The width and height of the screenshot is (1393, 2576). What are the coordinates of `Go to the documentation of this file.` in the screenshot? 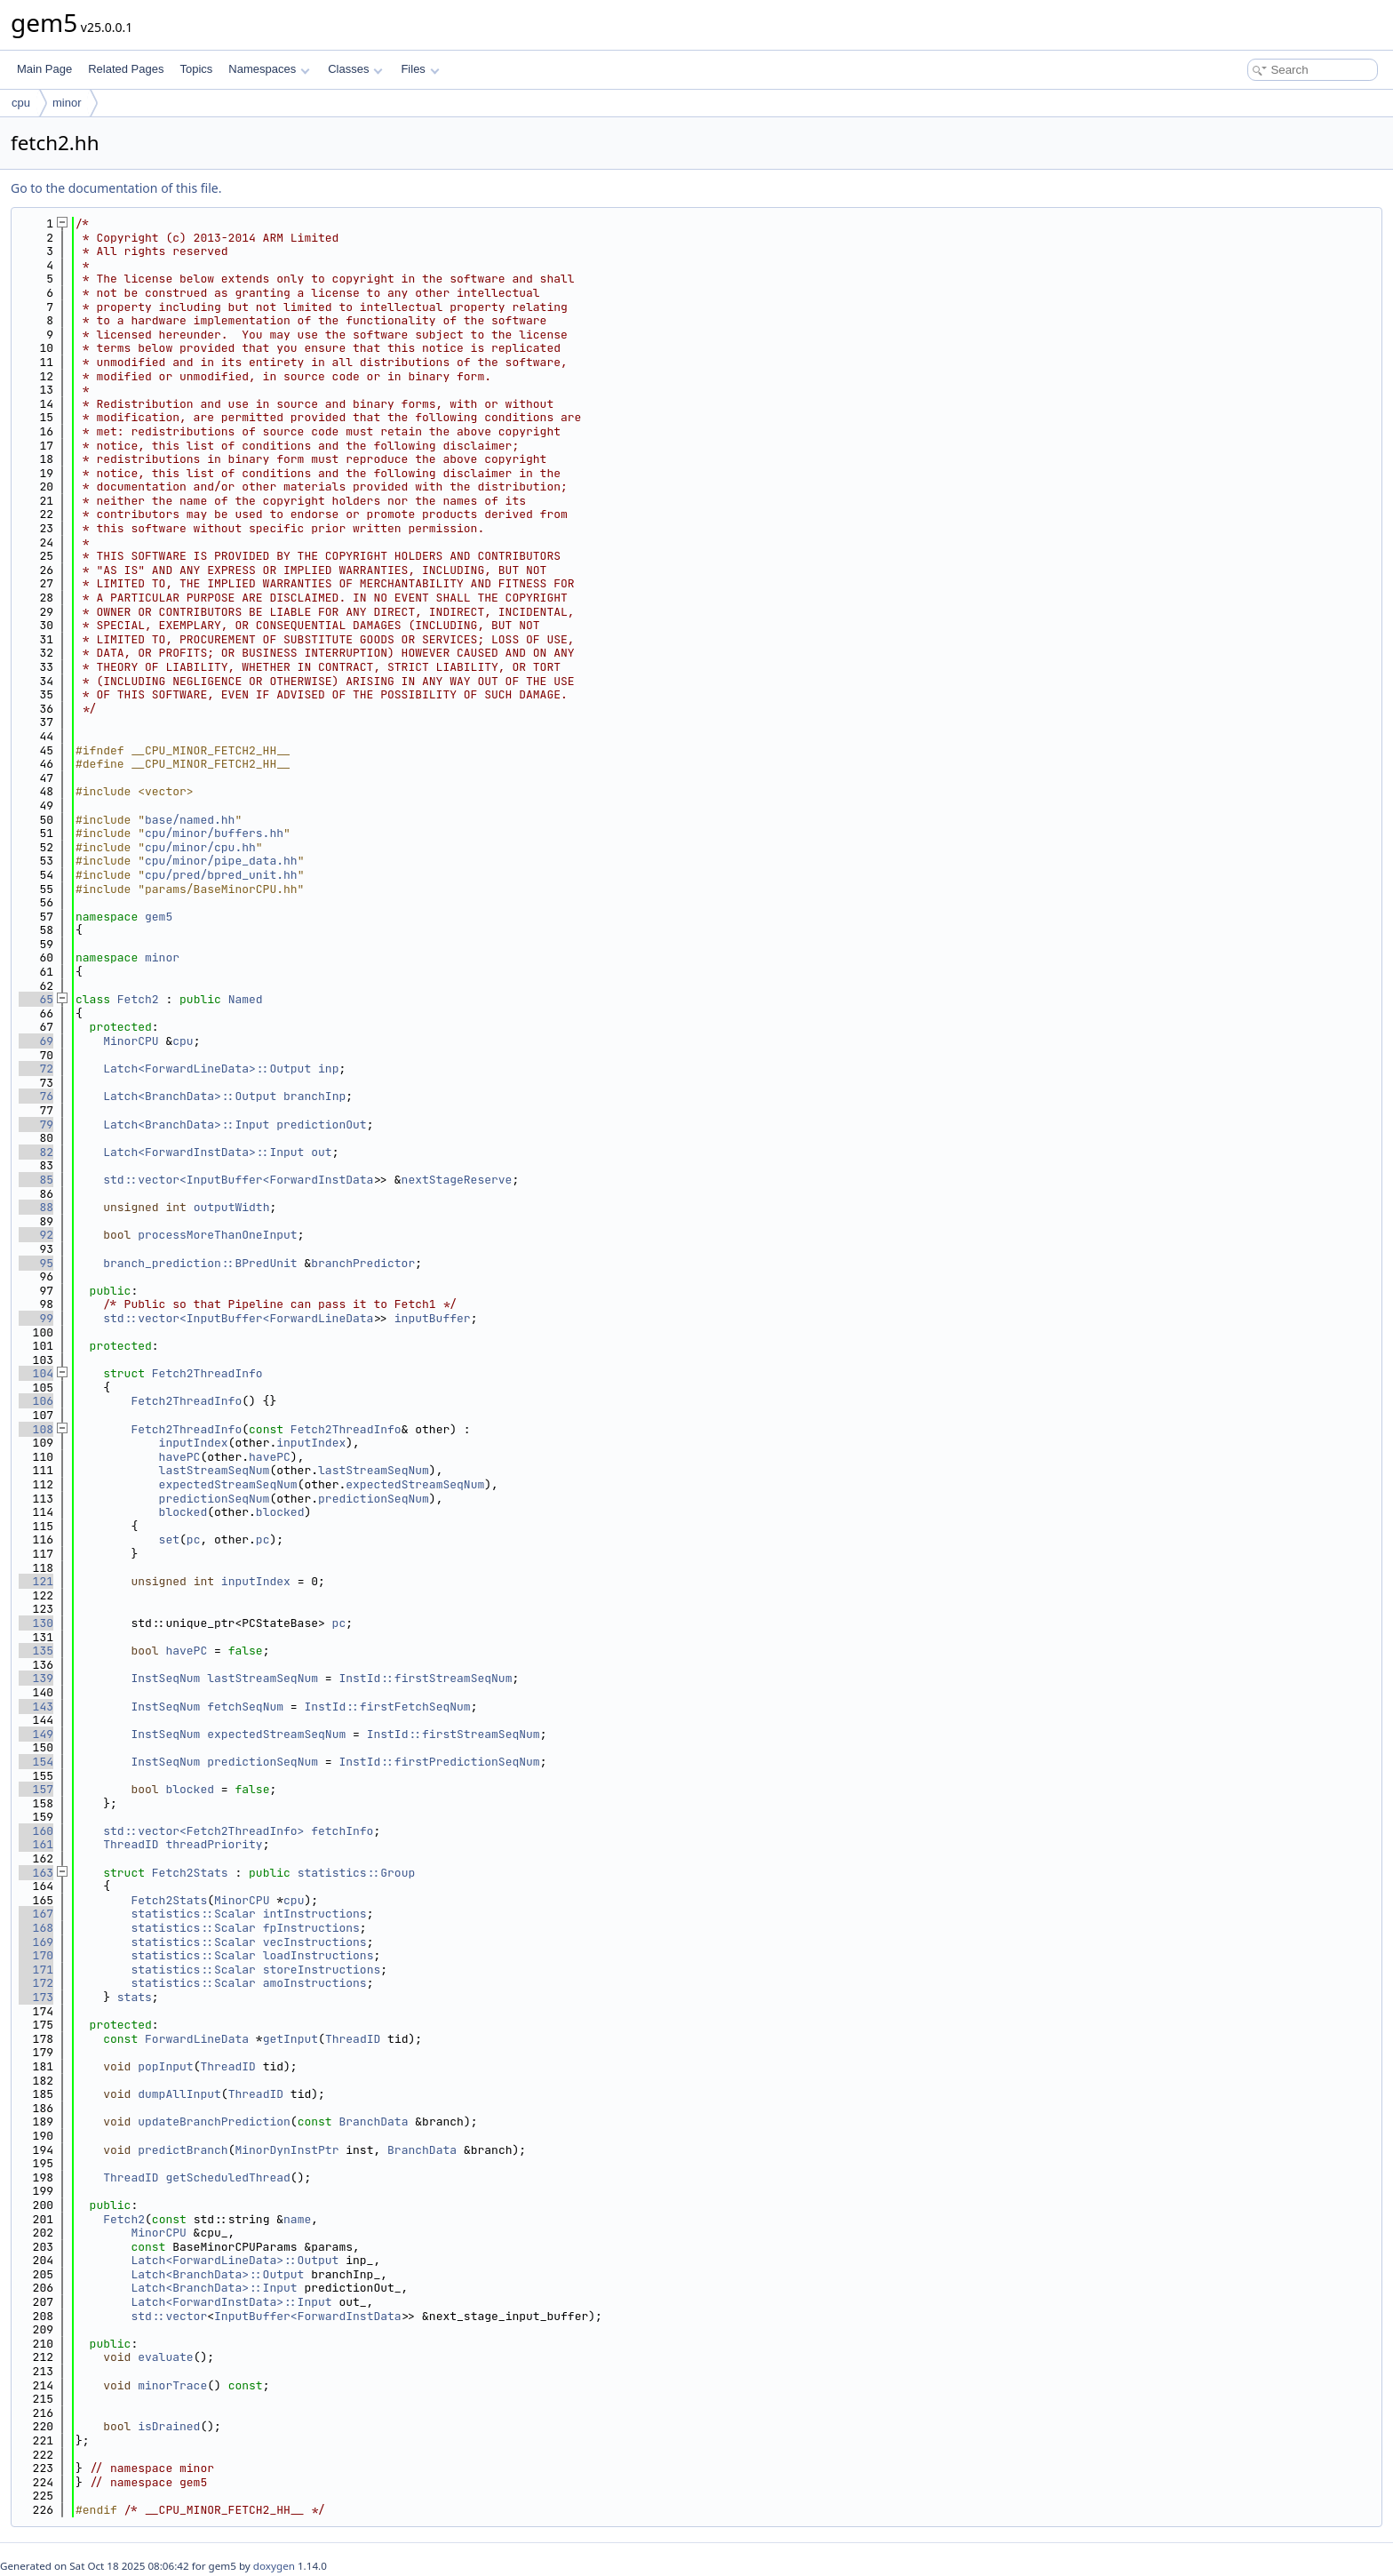 It's located at (116, 187).